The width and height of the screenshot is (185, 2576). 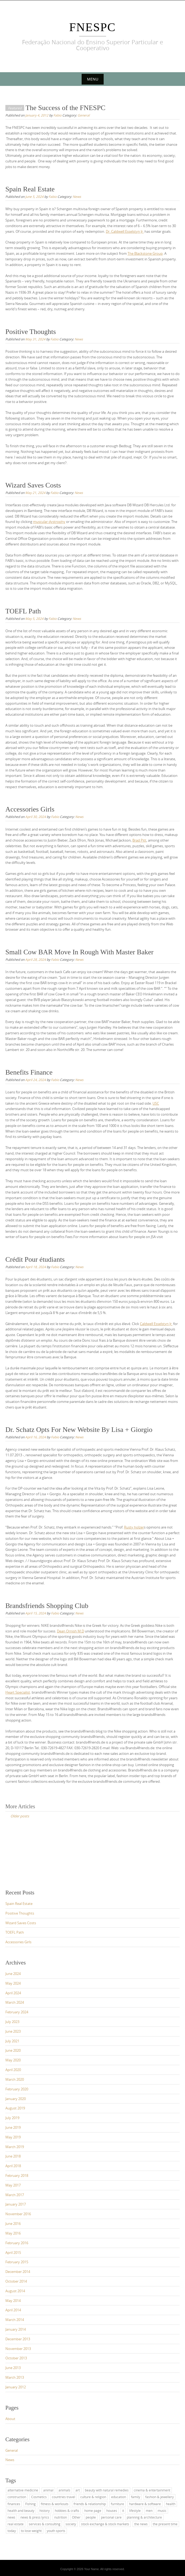 I want to click on today [today (3 items)], so click(x=12, y=2530).